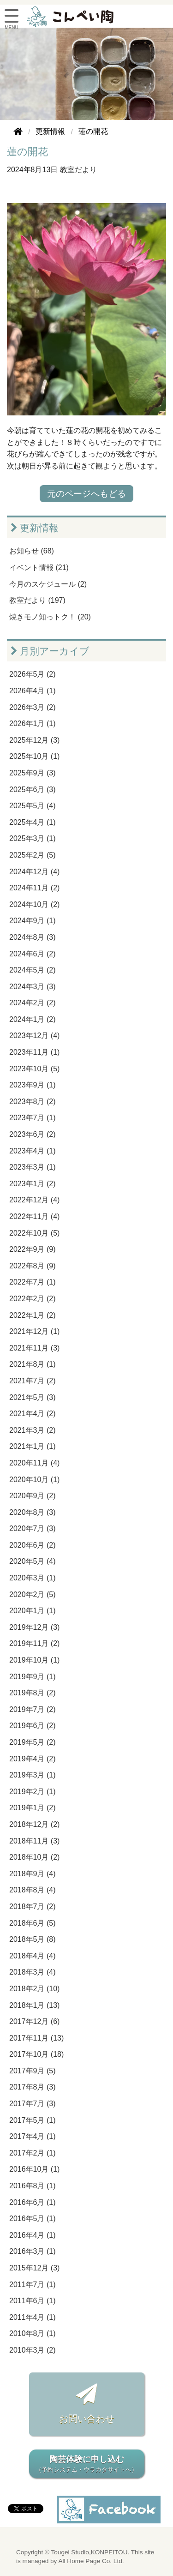  What do you see at coordinates (34, 1857) in the screenshot?
I see `2018年10月 (2)` at bounding box center [34, 1857].